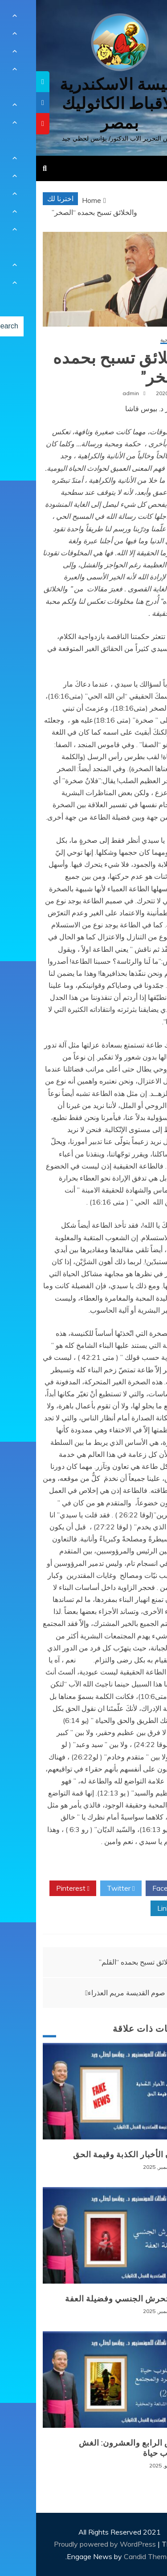 The height and width of the screenshot is (2576, 167). What do you see at coordinates (84, 1888) in the screenshot?
I see `Twitter` at bounding box center [84, 1888].